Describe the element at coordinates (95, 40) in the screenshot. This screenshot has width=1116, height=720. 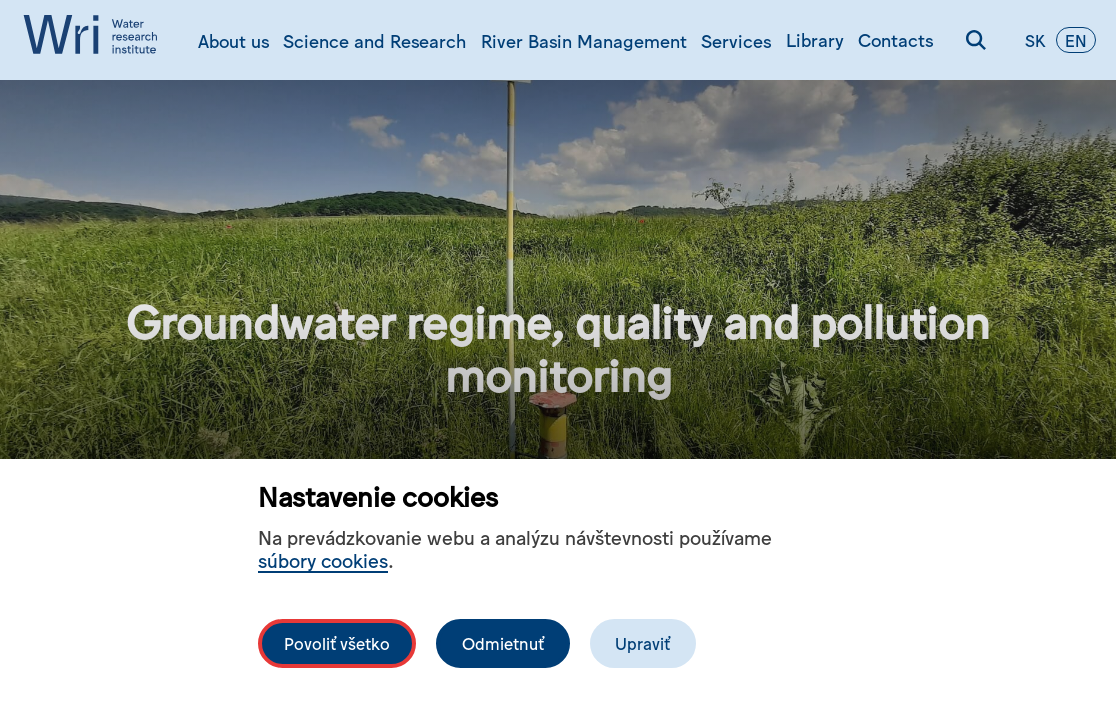
I see `[Logo mesta vuvh]` at that location.